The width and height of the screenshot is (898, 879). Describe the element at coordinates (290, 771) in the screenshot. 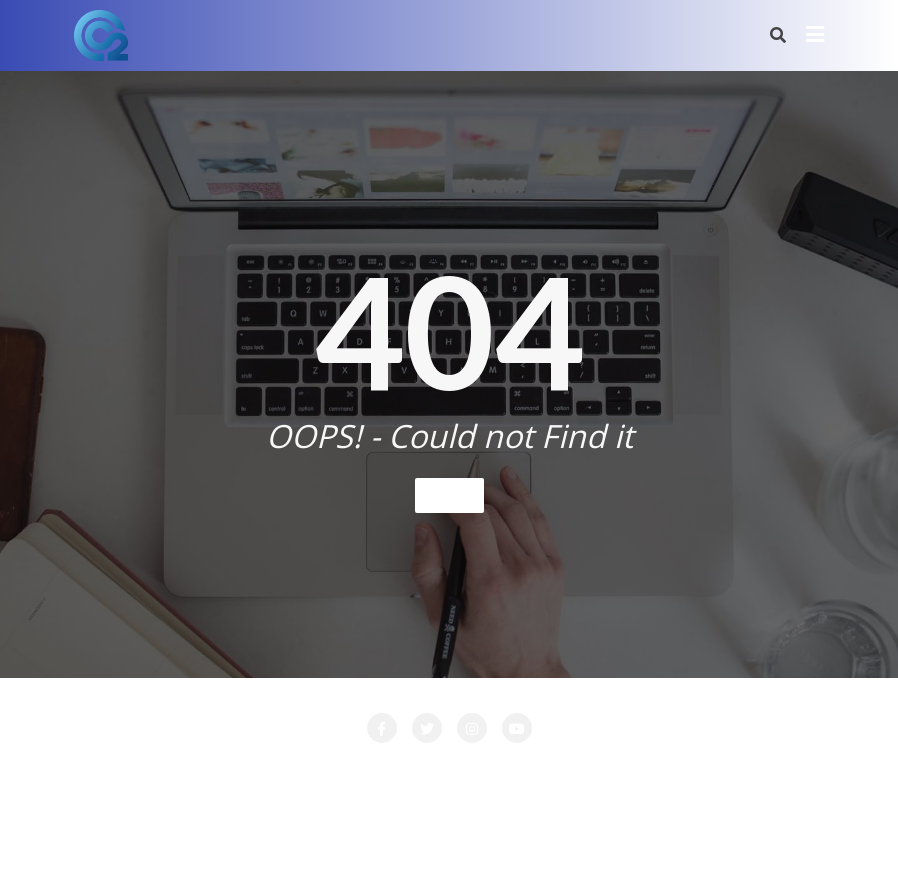

I see `CONTACT` at that location.